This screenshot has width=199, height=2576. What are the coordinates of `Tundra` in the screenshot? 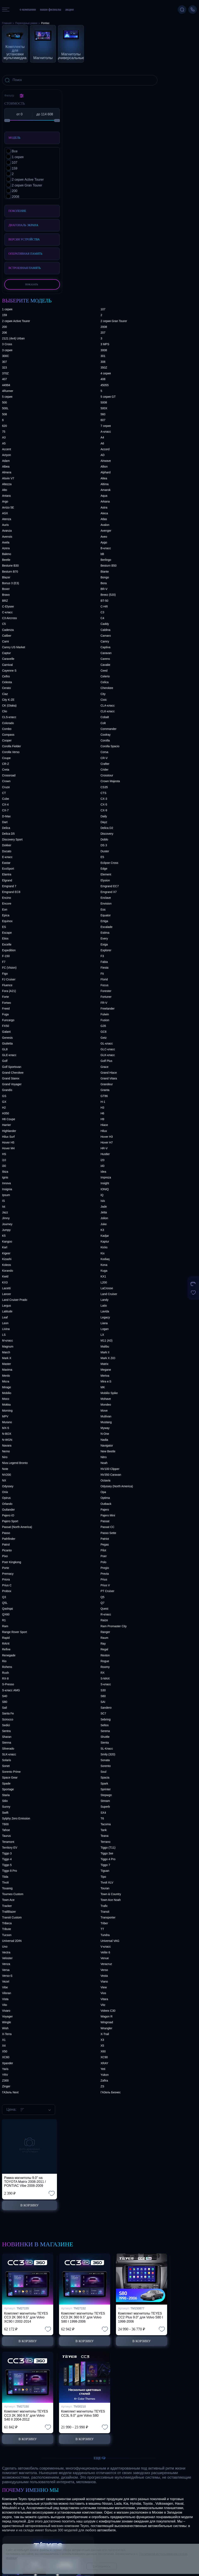 It's located at (105, 1935).